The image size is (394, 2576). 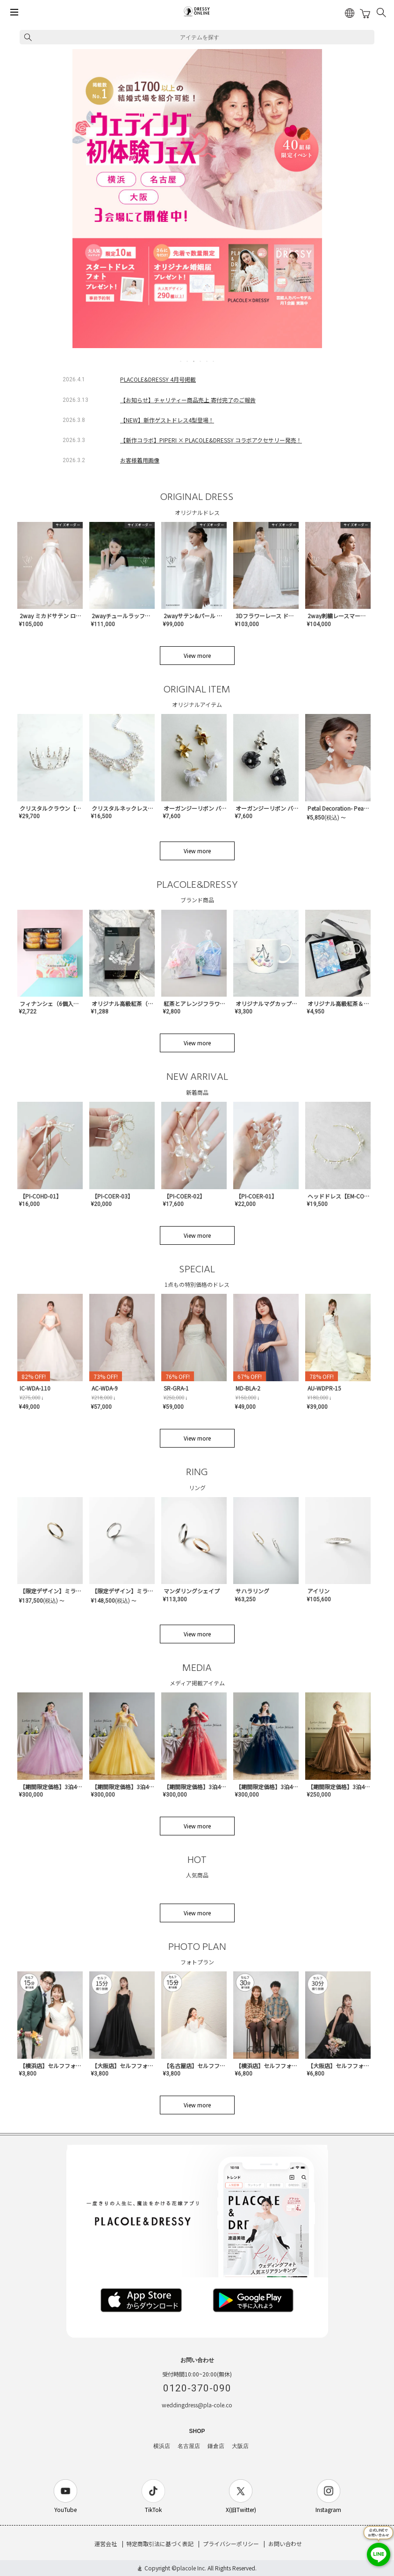 I want to click on 鎌倉店, so click(x=216, y=2446).